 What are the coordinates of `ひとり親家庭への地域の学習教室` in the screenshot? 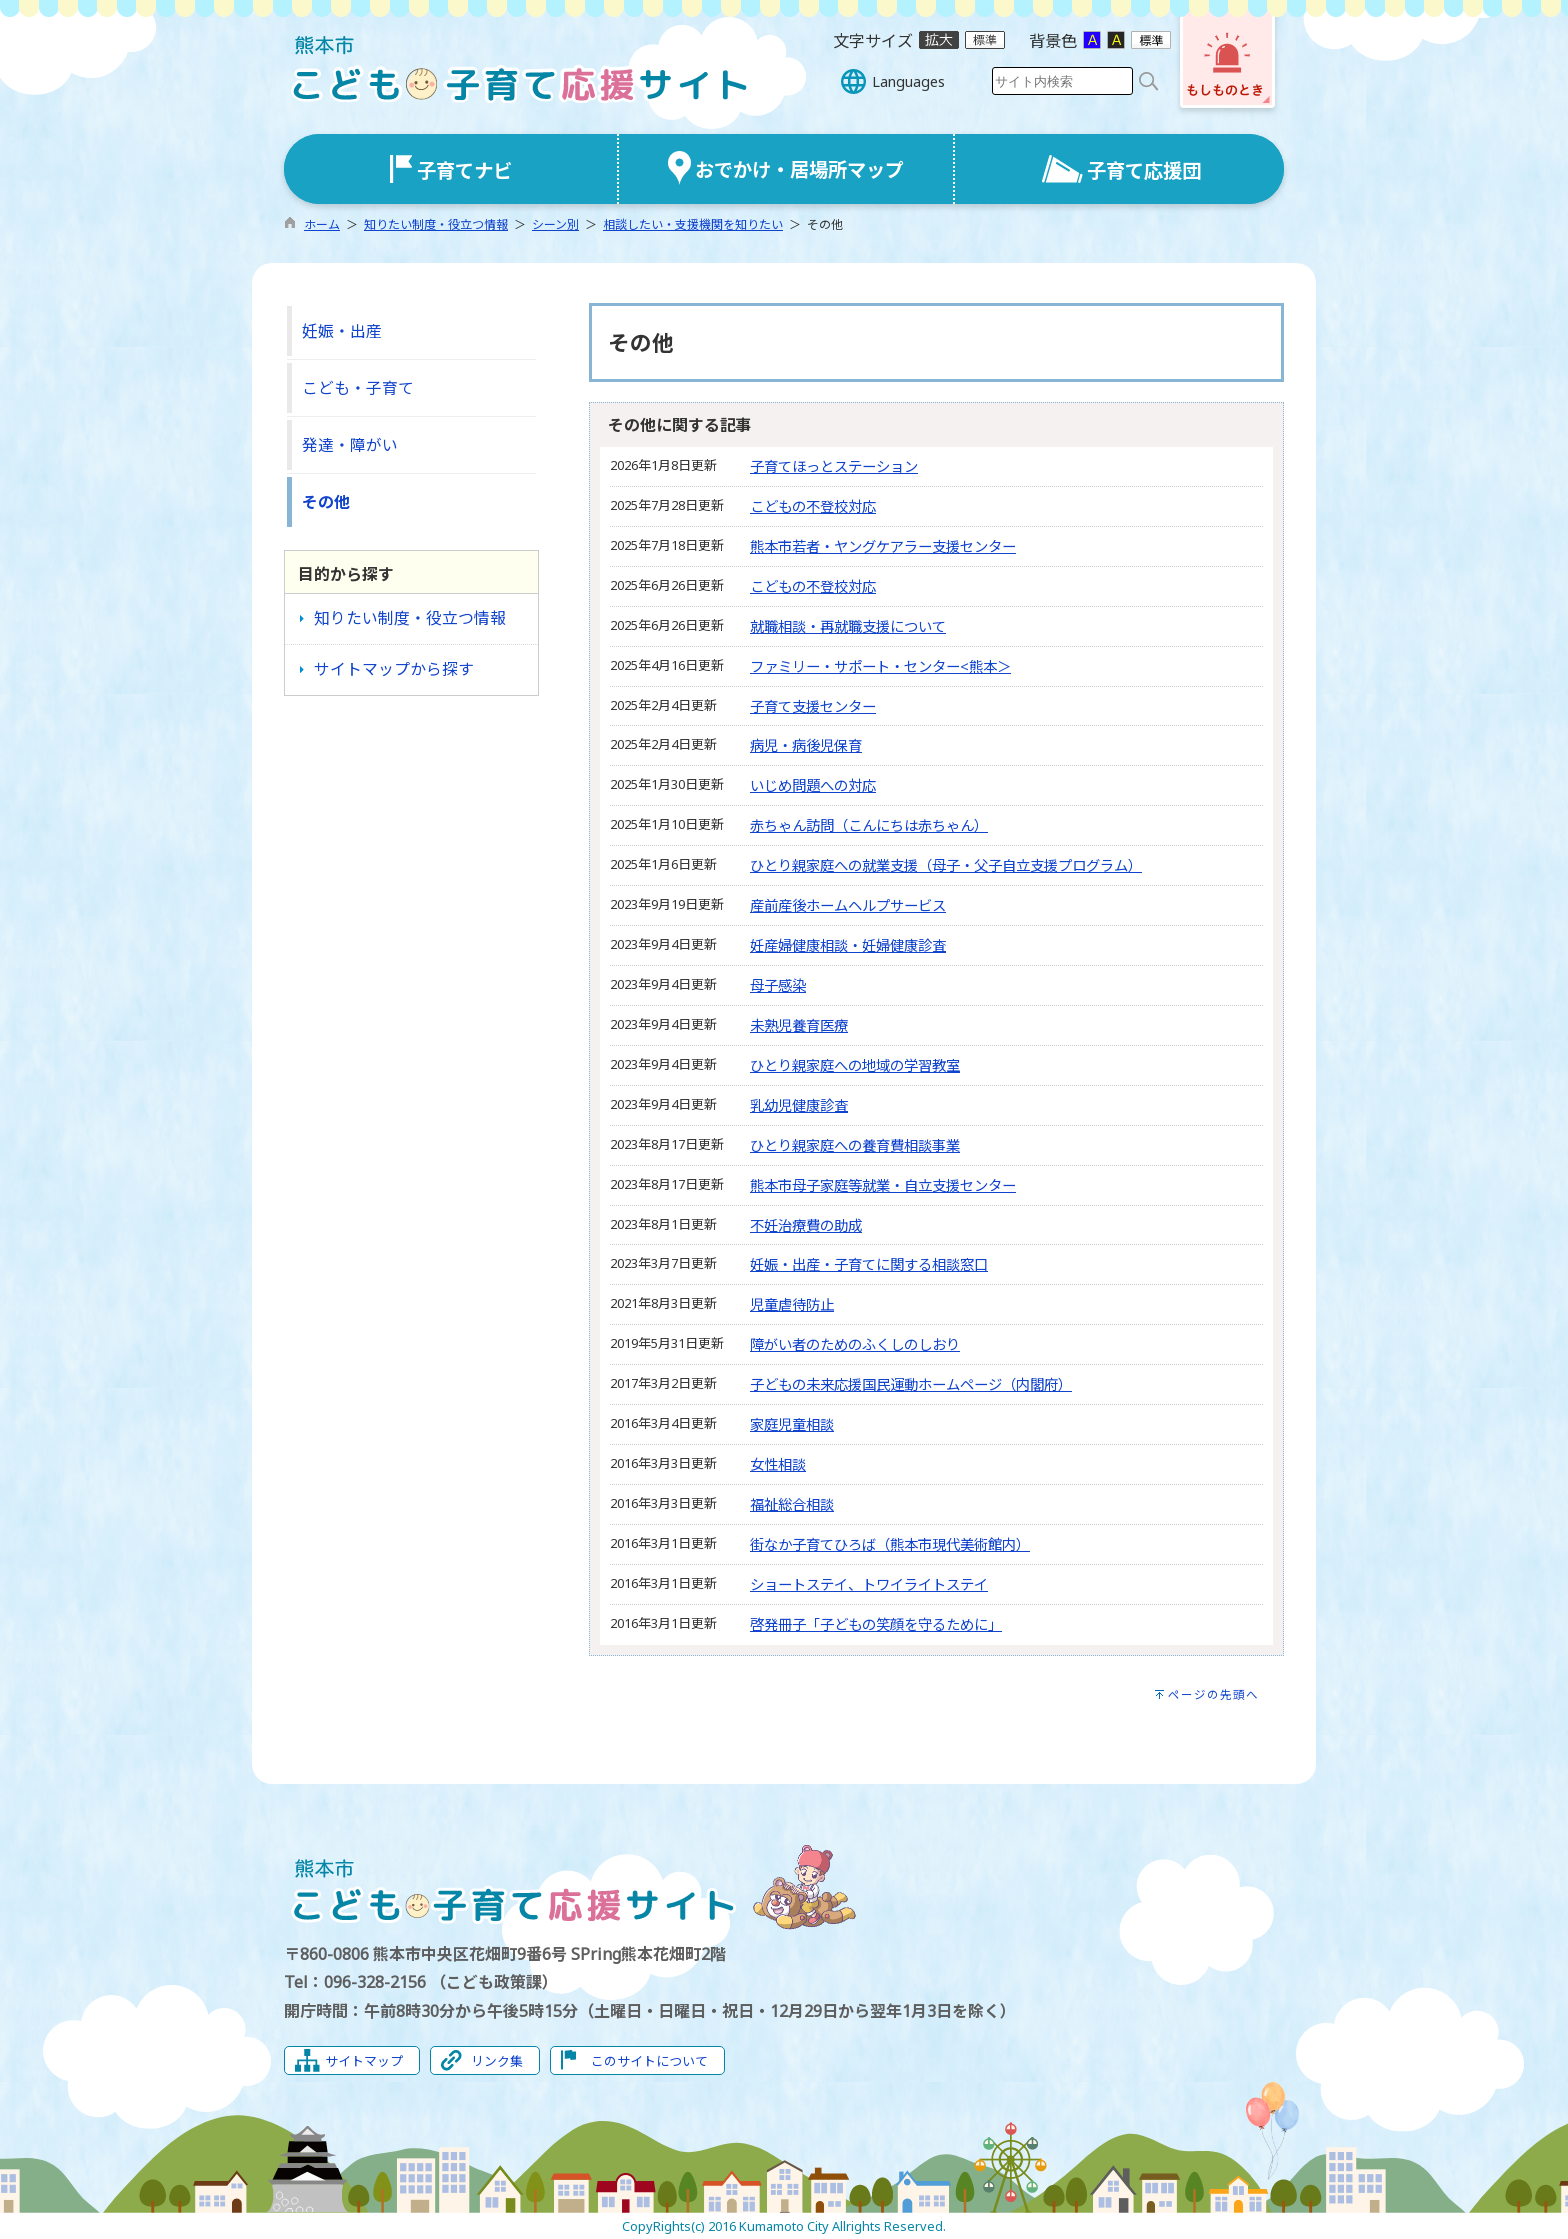 It's located at (855, 1065).